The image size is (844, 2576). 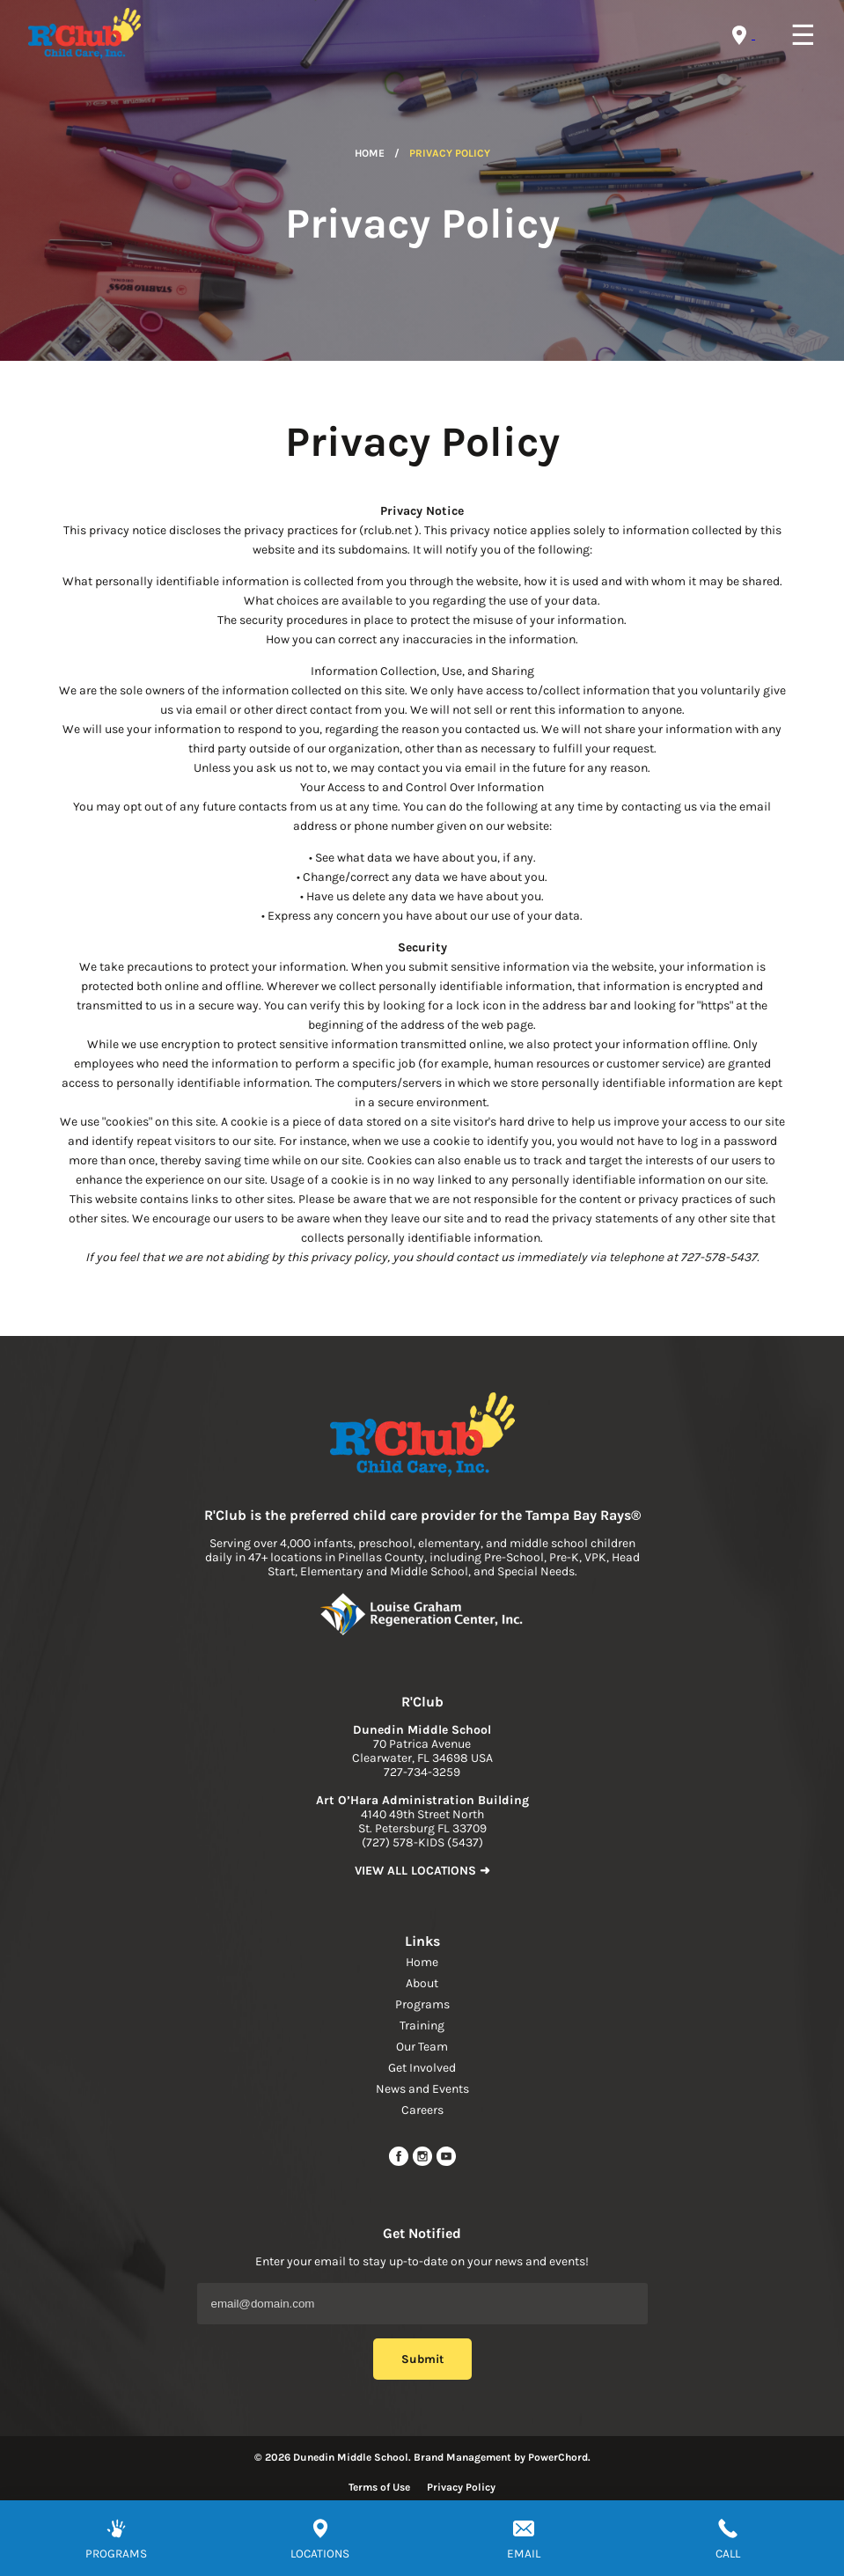 I want to click on [Email Address], so click(x=422, y=2303).